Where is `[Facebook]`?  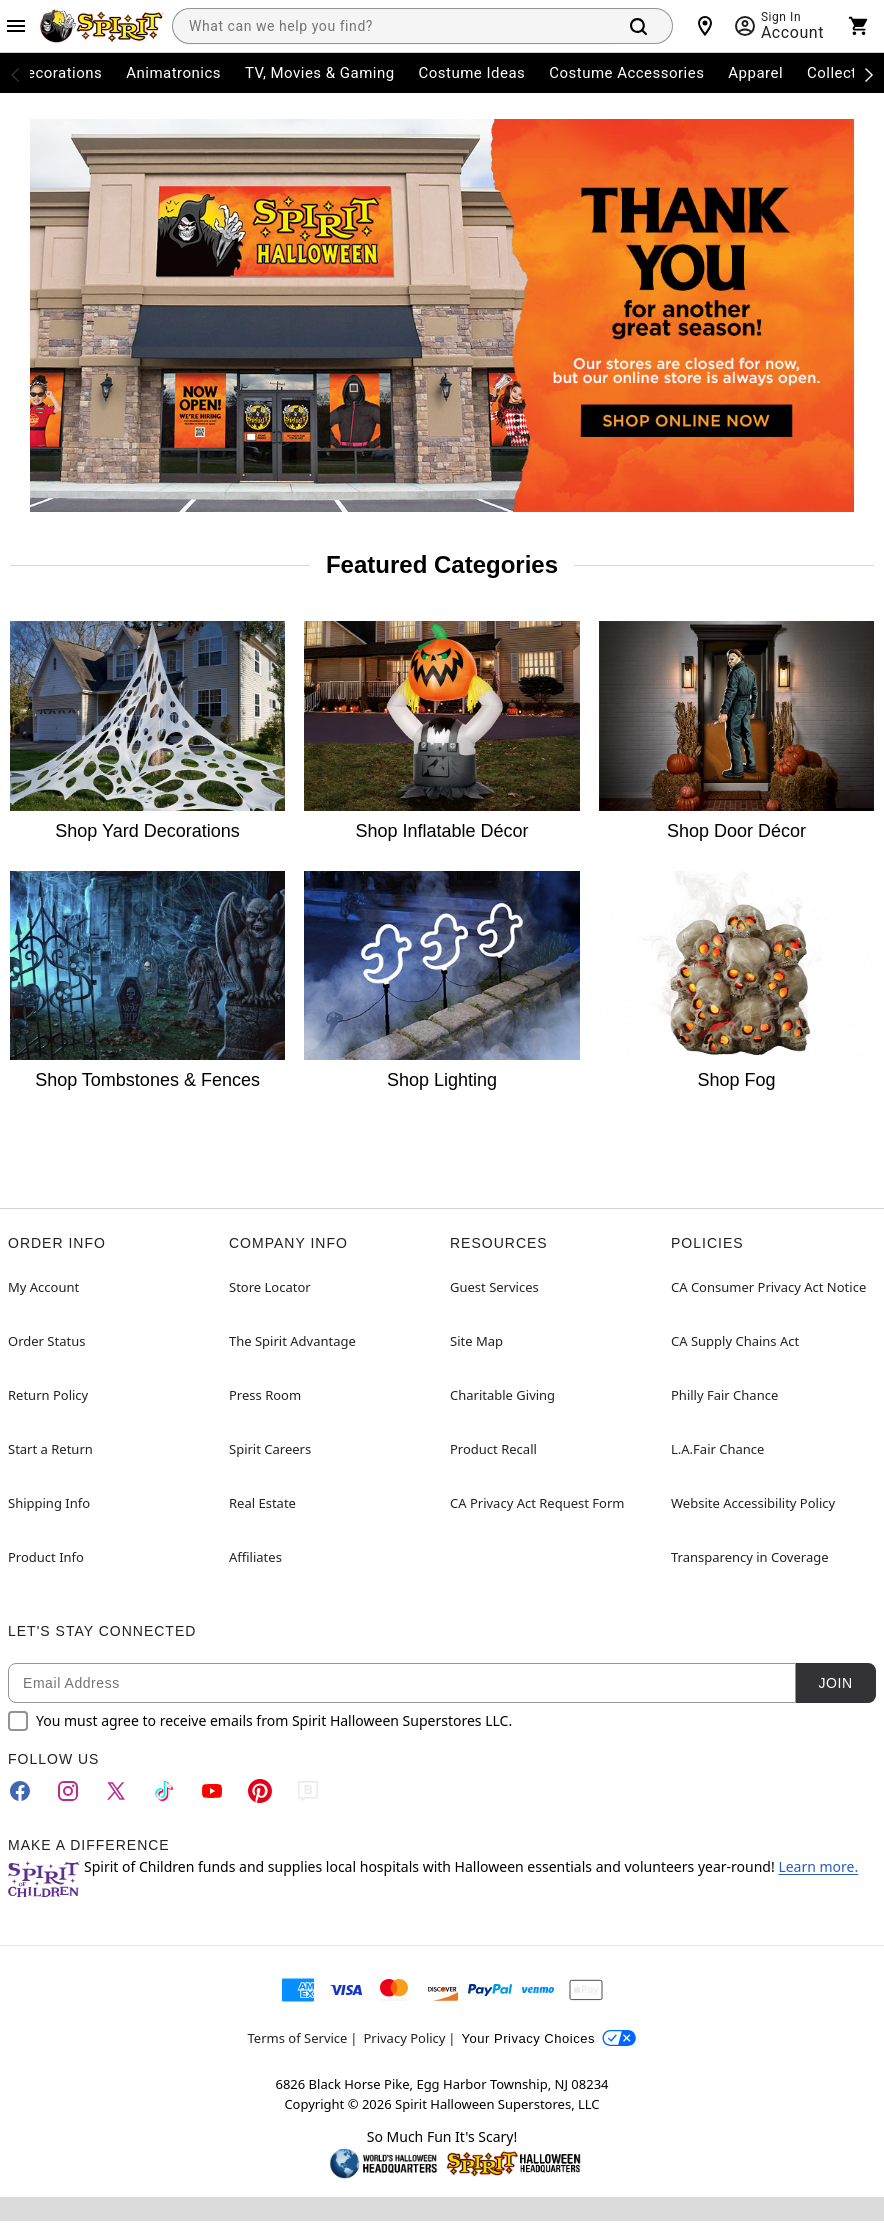 [Facebook] is located at coordinates (20, 1791).